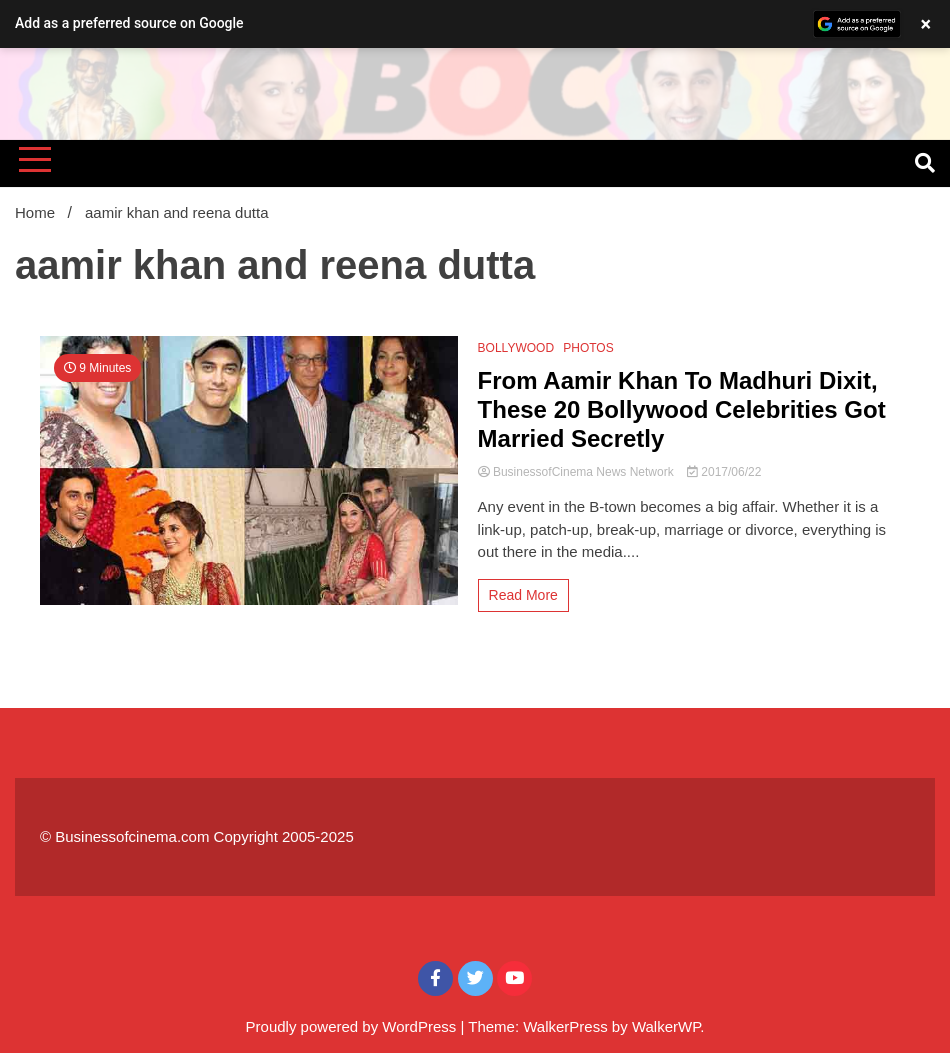 This screenshot has height=1053, width=950. What do you see at coordinates (523, 595) in the screenshot?
I see `Read More` at bounding box center [523, 595].